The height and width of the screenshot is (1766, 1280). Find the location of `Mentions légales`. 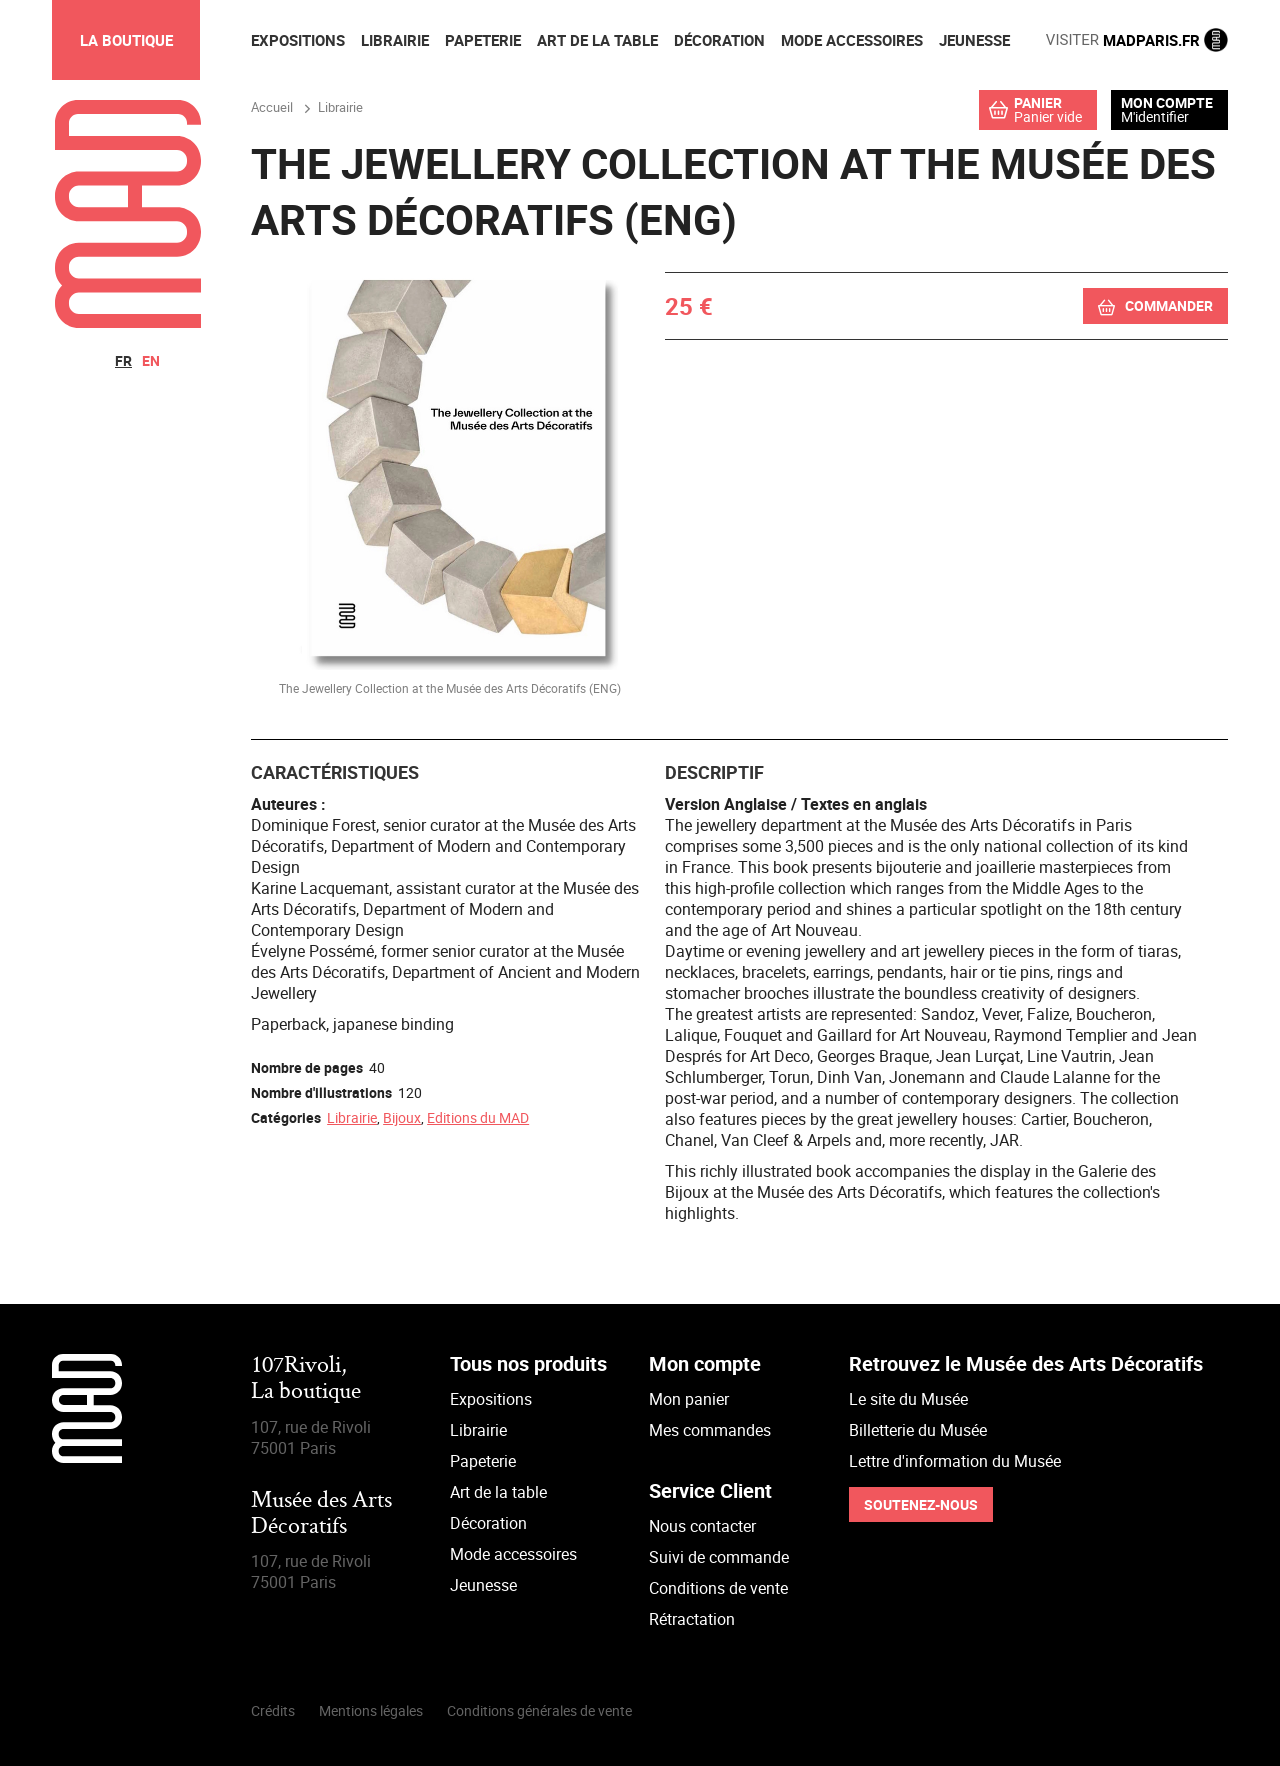

Mentions légales is located at coordinates (371, 1710).